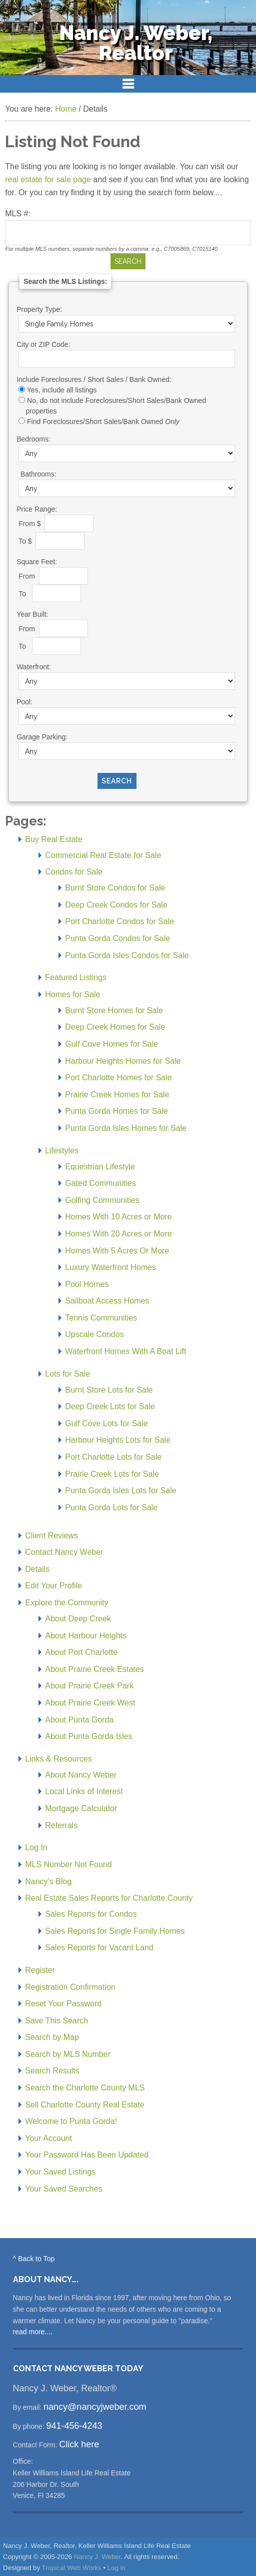  What do you see at coordinates (84, 2104) in the screenshot?
I see `Sell Charlotte County Real Estate` at bounding box center [84, 2104].